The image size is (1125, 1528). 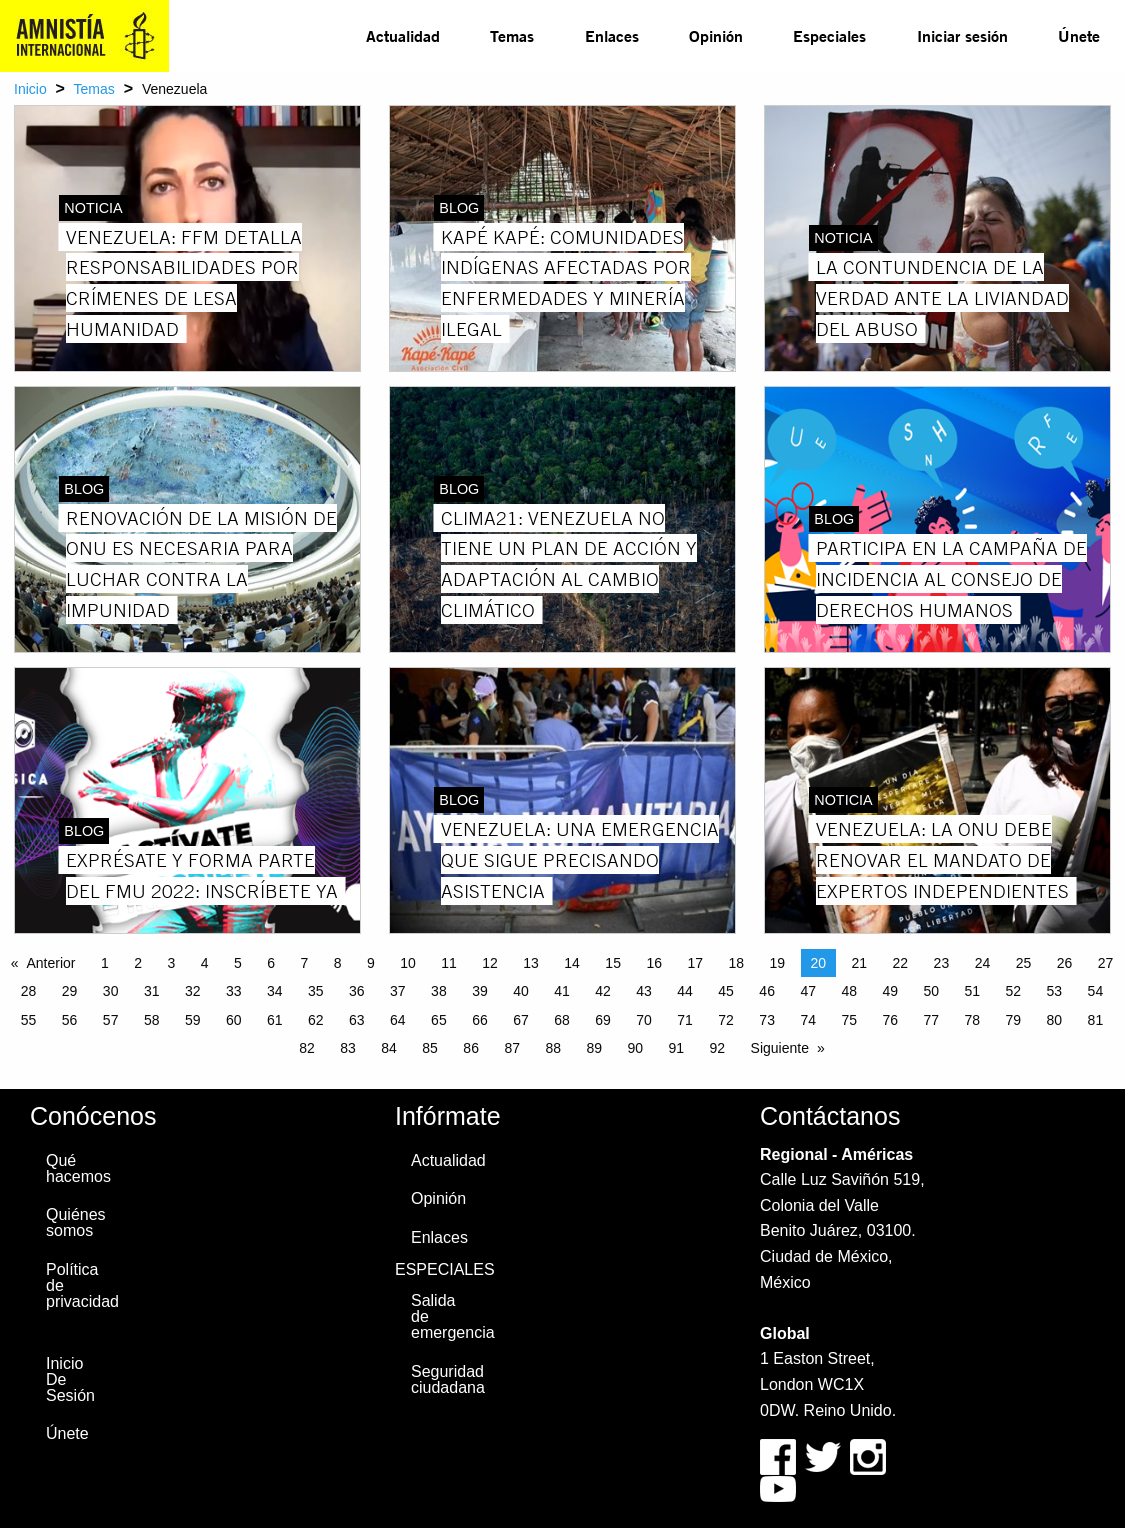 I want to click on 65 [Page 65], so click(x=439, y=1020).